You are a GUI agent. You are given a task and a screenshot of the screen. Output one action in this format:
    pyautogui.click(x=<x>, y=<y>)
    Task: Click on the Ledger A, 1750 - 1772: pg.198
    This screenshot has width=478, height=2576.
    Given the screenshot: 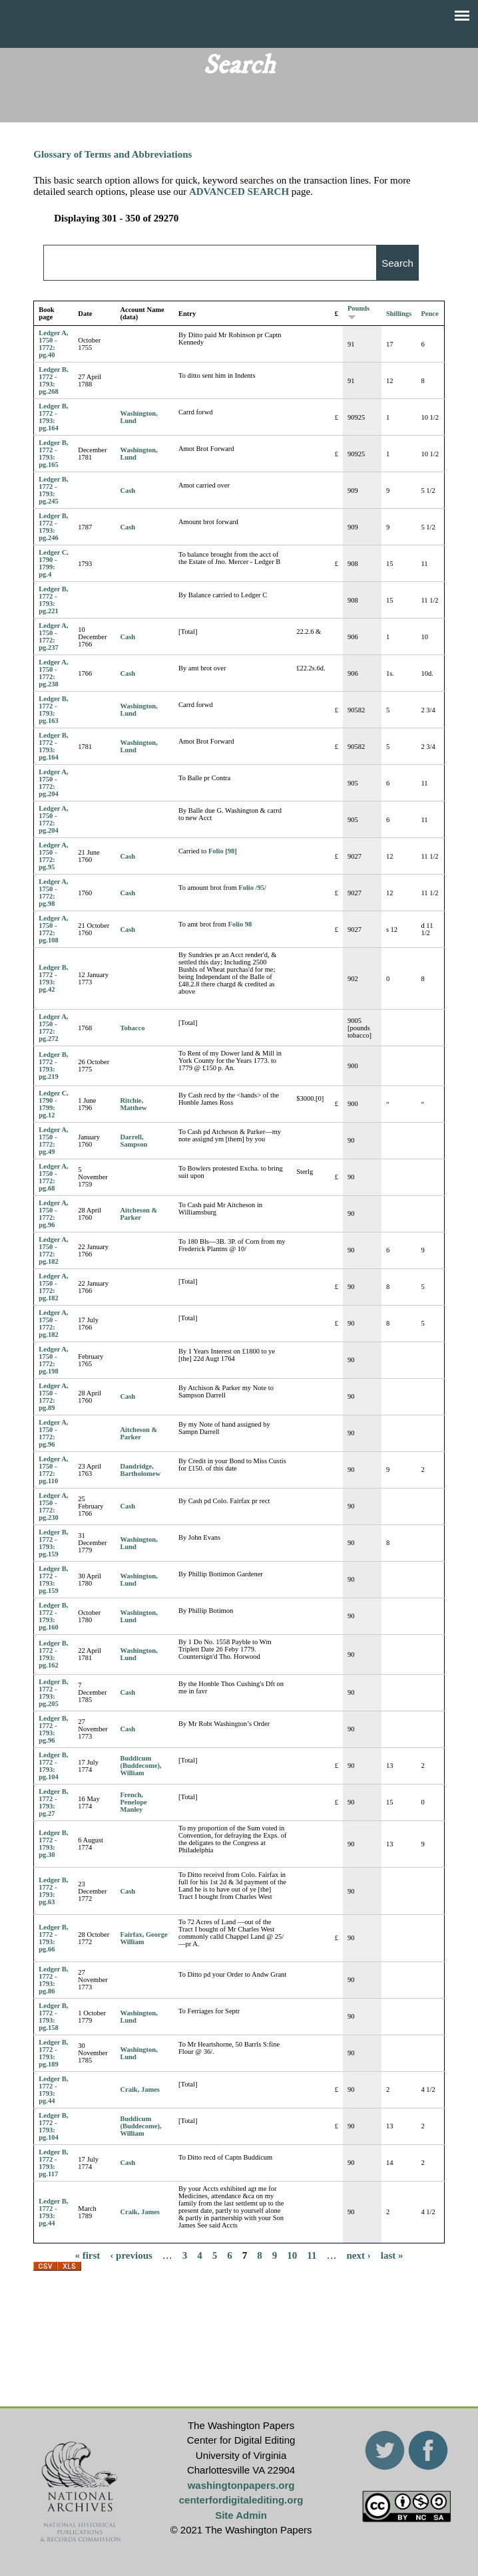 What is the action you would take?
    pyautogui.click(x=53, y=1360)
    